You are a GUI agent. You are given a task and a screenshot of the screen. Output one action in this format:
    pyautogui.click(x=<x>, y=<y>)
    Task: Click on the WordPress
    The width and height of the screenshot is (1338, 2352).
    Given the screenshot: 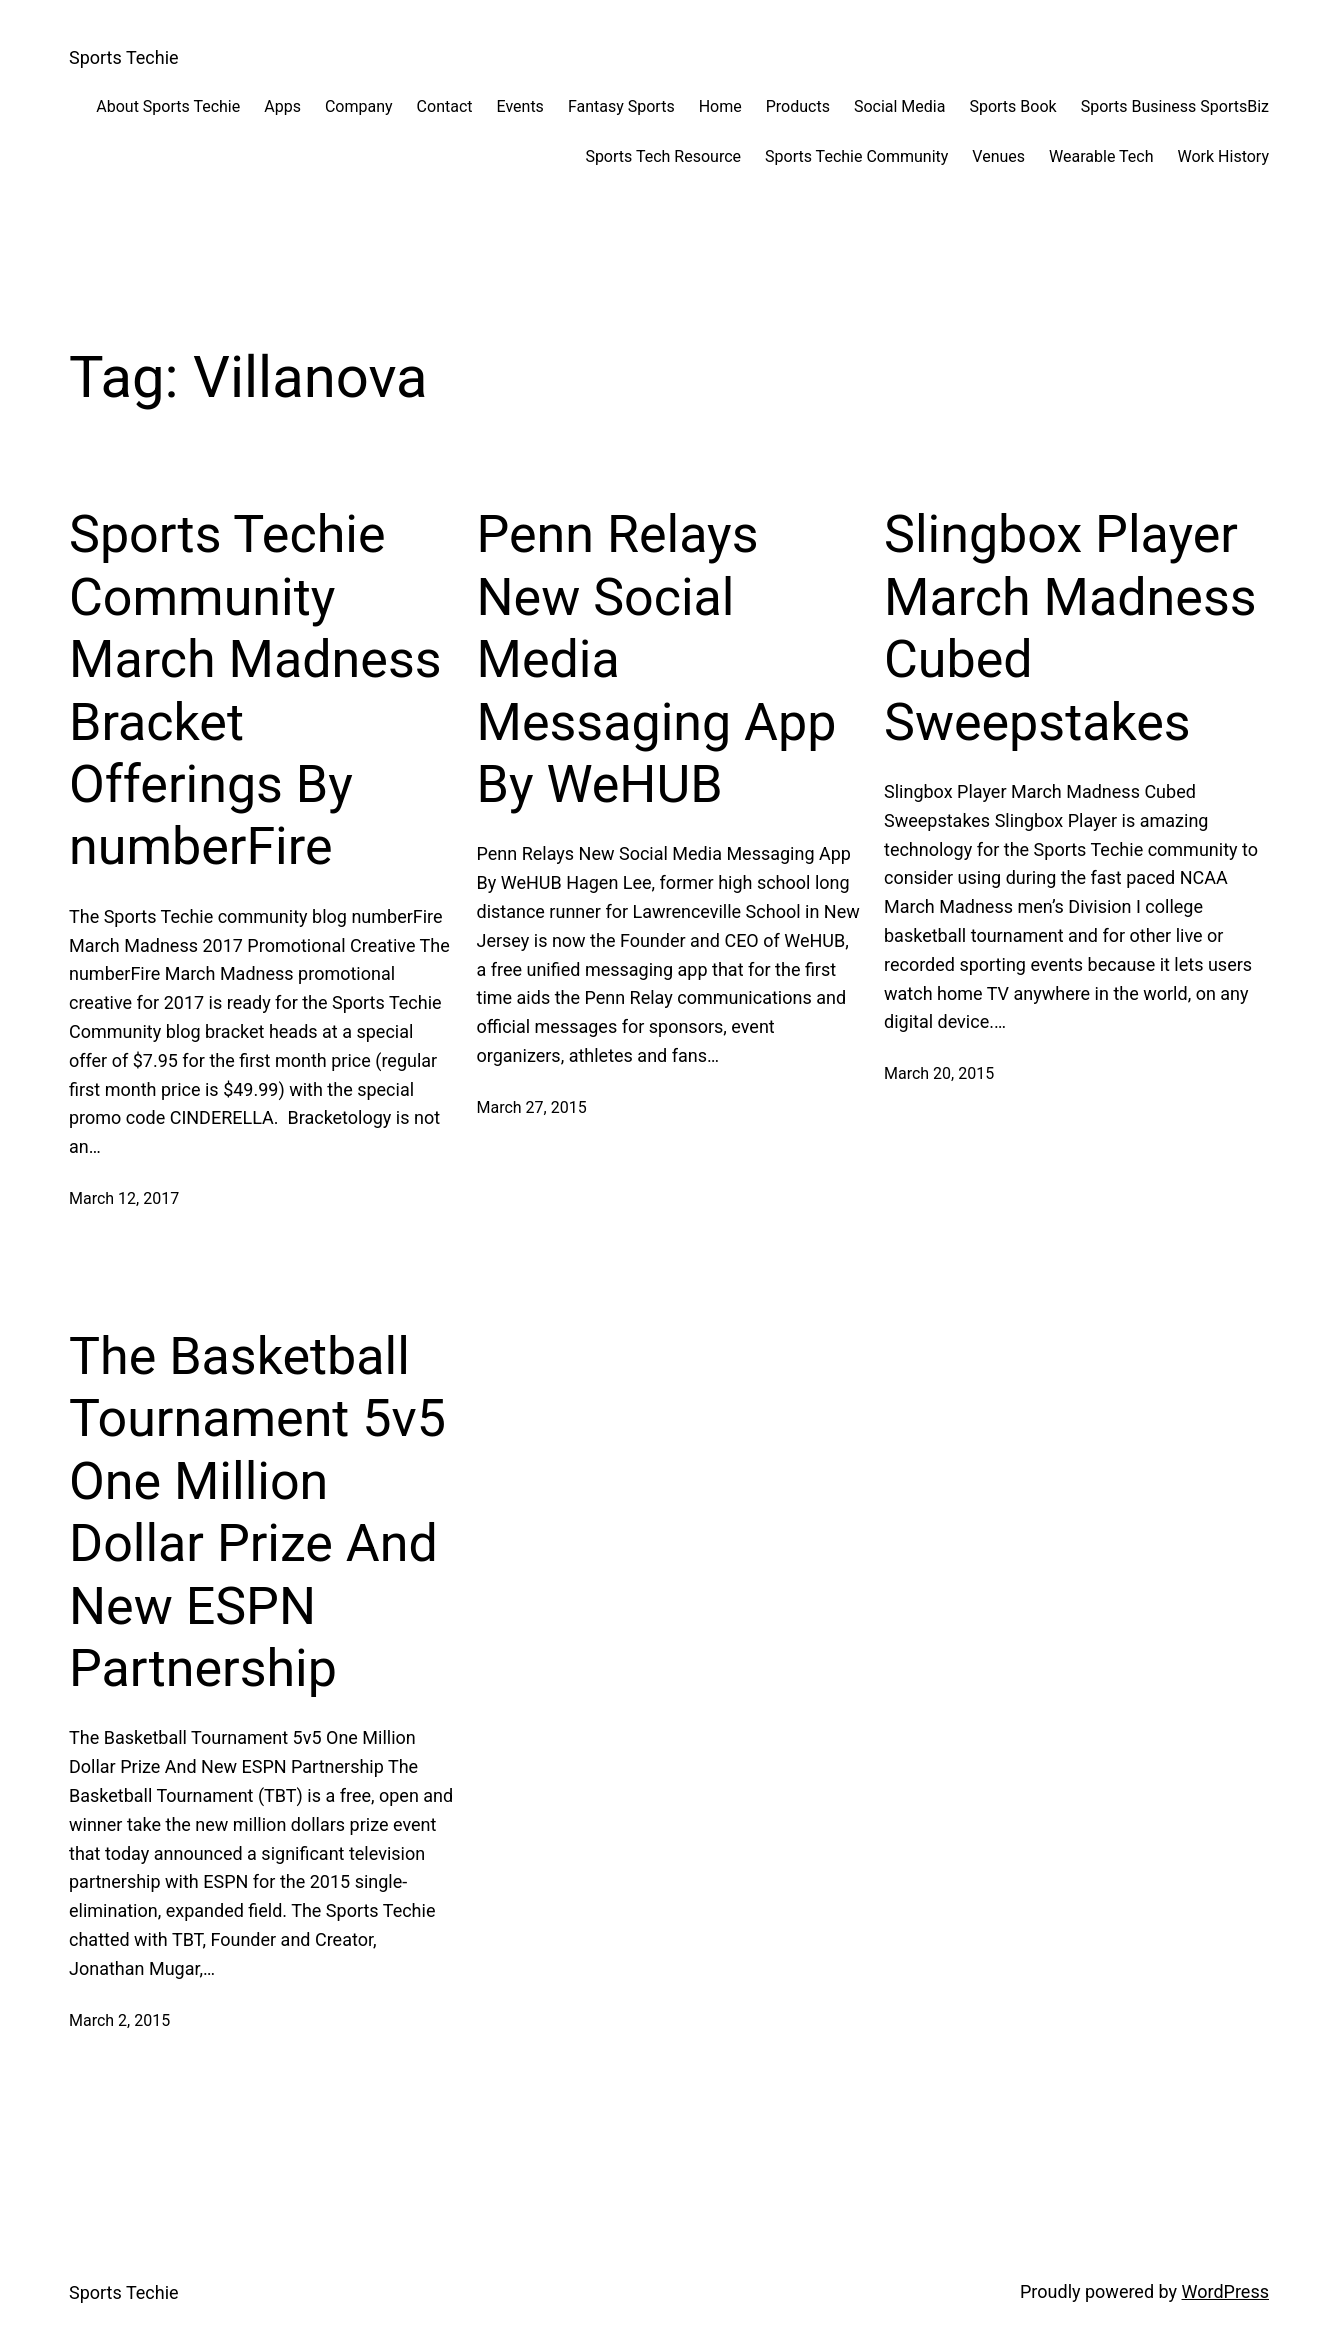 What is the action you would take?
    pyautogui.click(x=1225, y=2291)
    